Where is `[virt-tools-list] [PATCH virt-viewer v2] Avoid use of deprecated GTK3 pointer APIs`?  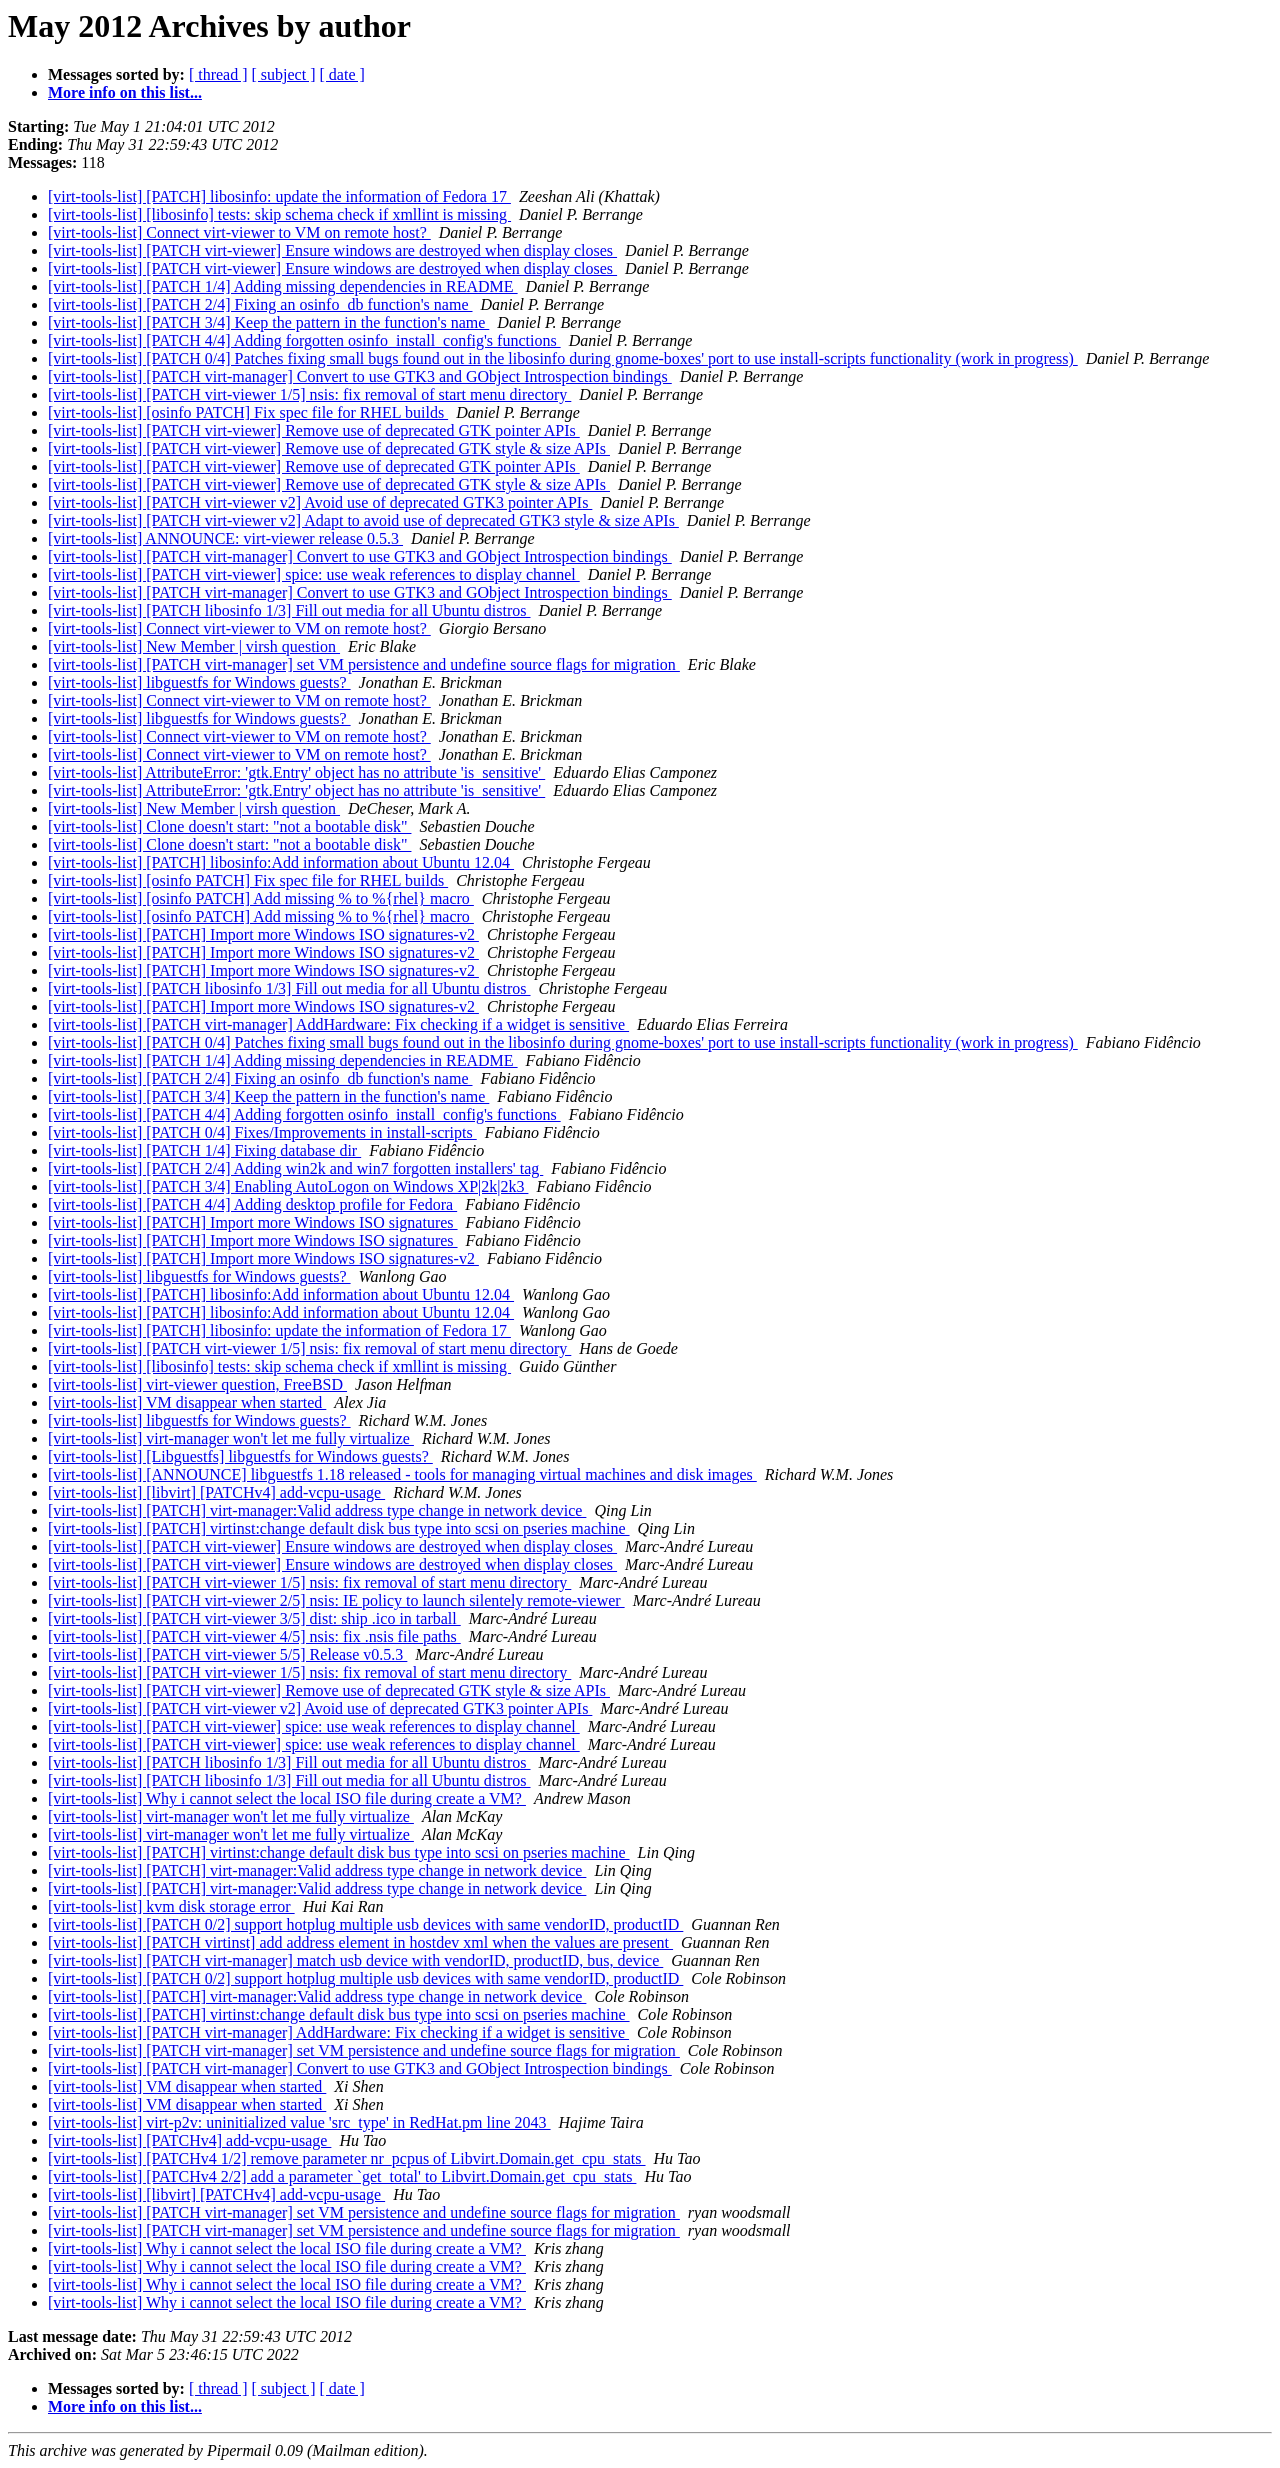
[virt-tools-list] [PATCH virt-viewer v2] Avoid use of deprecated GTK3 pointer APIs is located at coordinates (320, 502).